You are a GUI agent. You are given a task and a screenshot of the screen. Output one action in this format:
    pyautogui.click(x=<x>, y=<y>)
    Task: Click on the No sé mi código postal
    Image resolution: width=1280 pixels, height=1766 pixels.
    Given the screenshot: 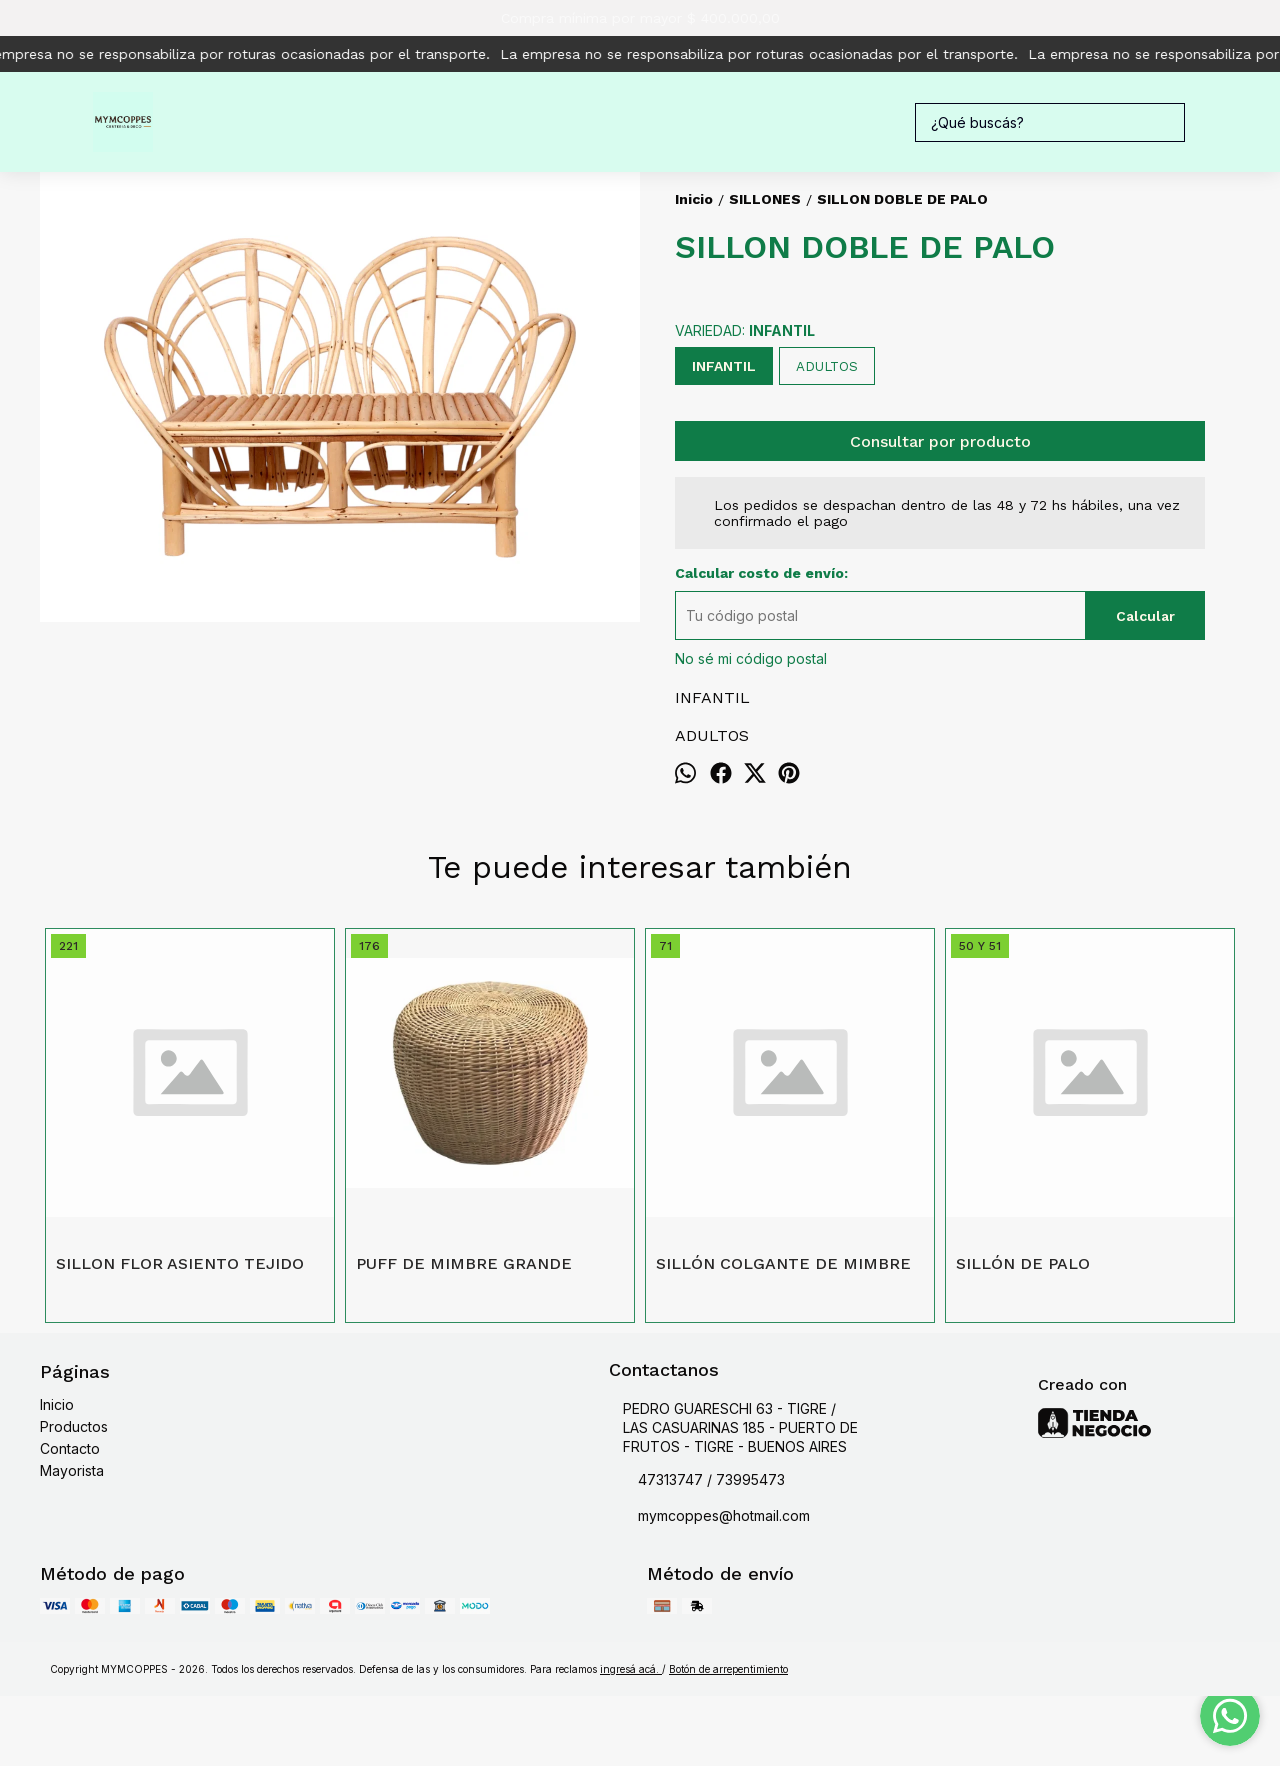 What is the action you would take?
    pyautogui.click(x=751, y=658)
    